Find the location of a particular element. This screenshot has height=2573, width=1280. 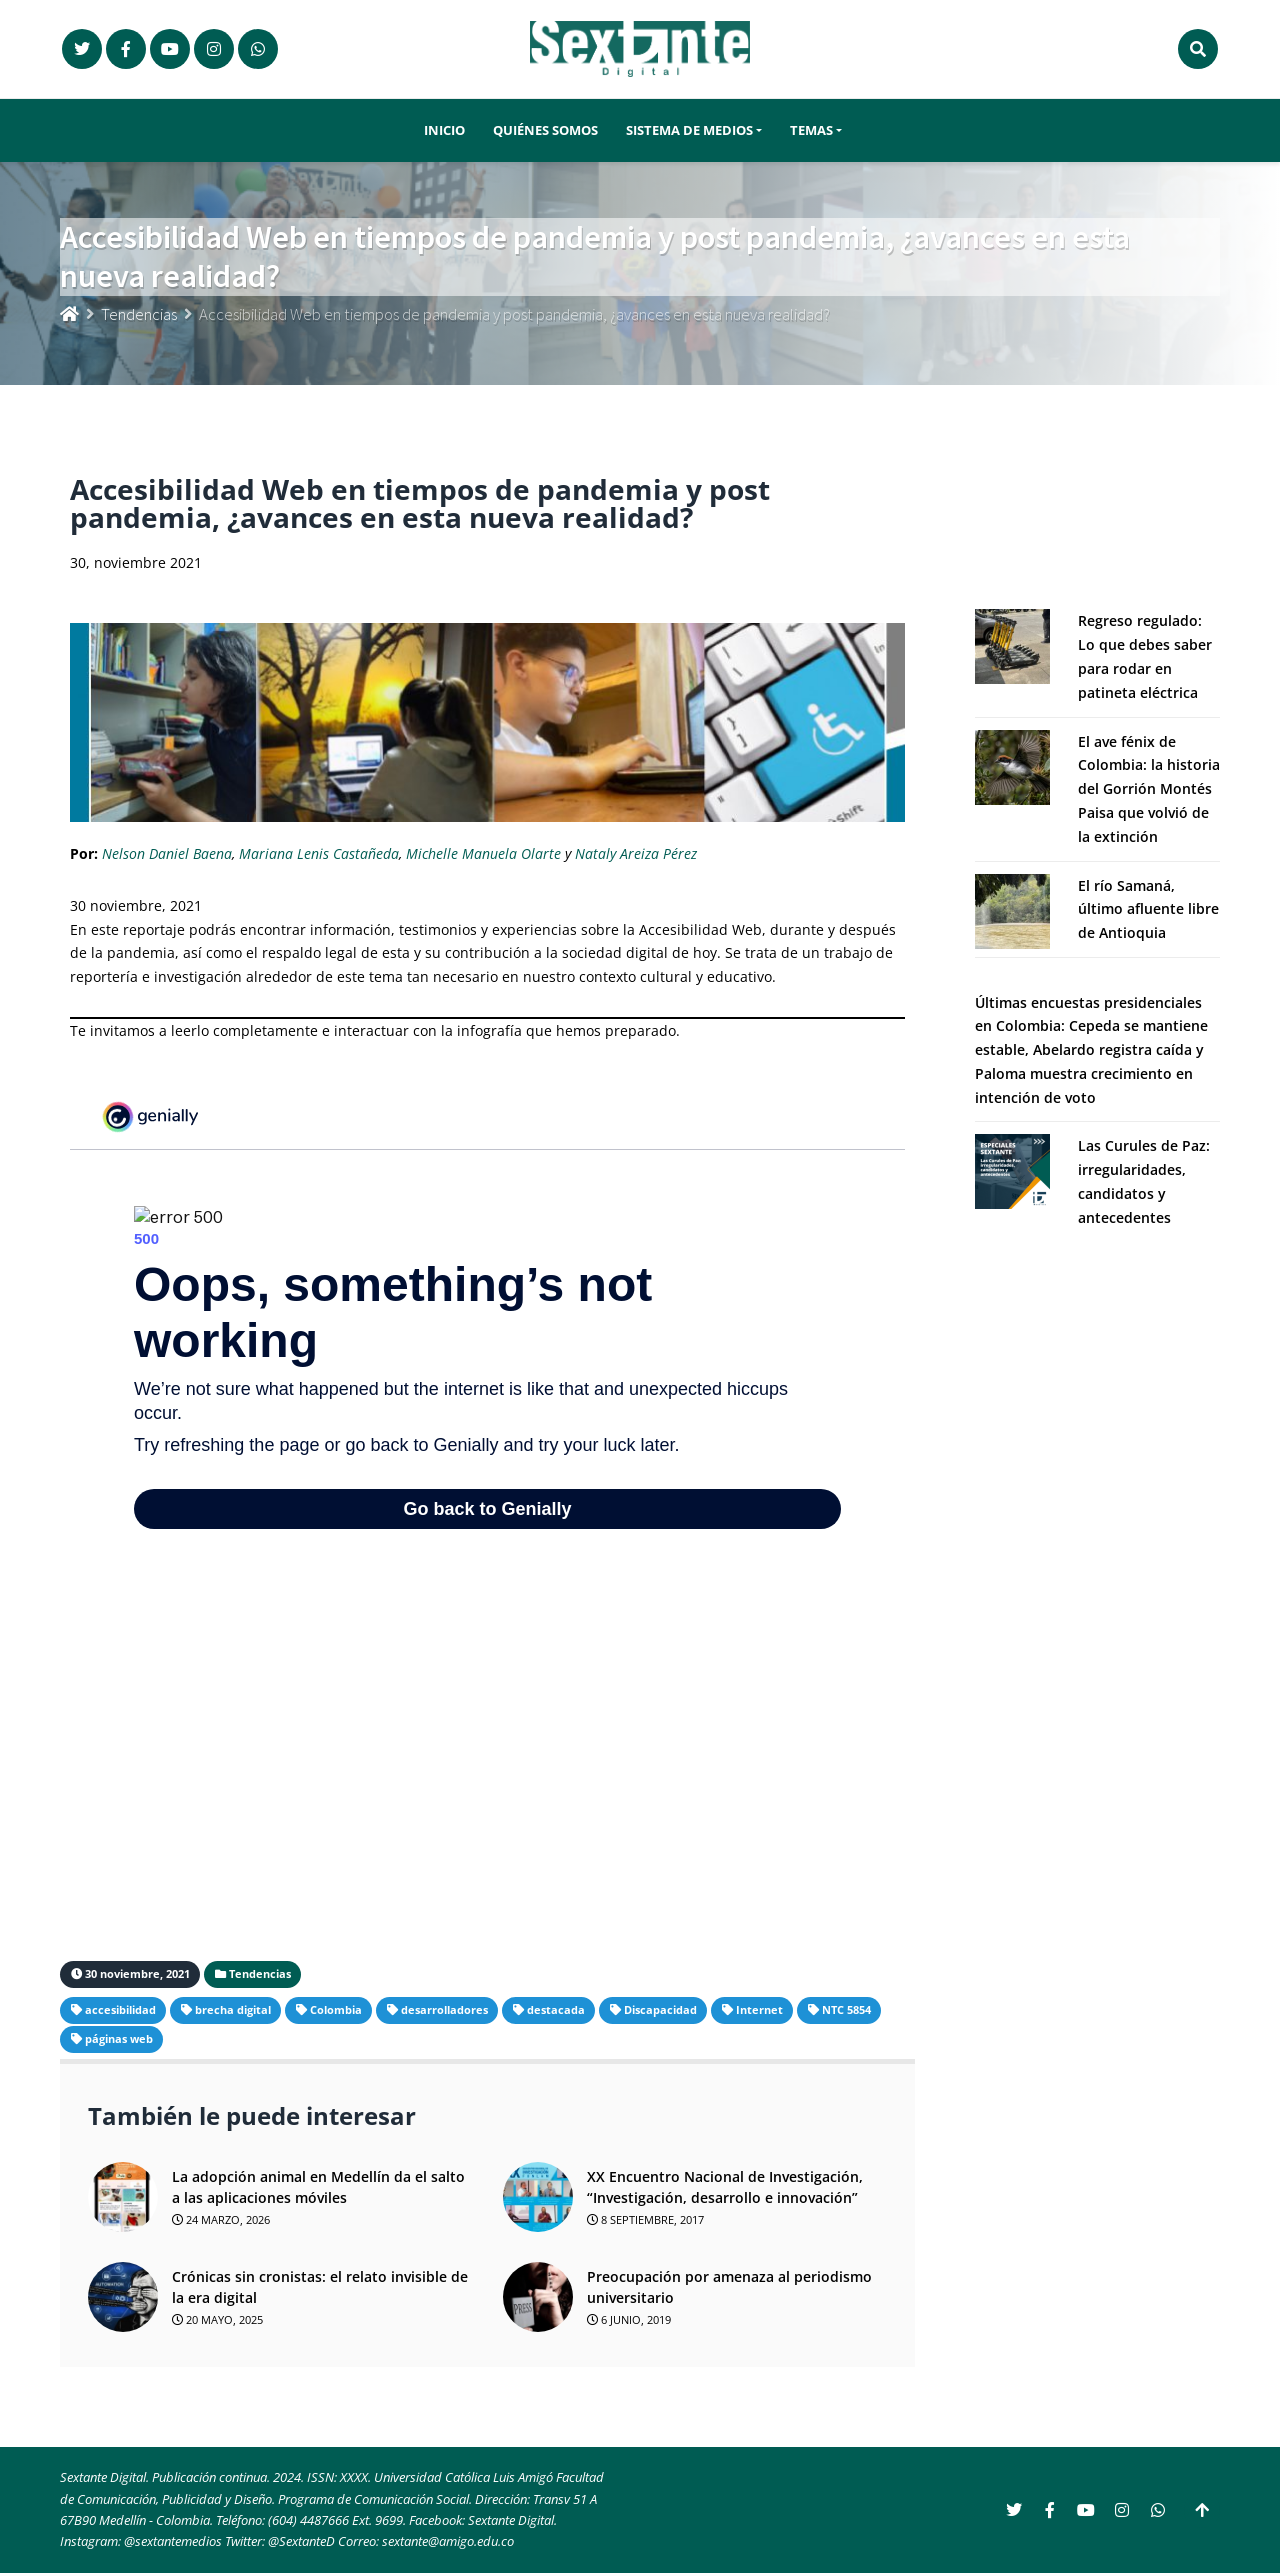

XX Encuentro Nacional de Investigación, “Investigación, desarrollo e innovación” is located at coordinates (725, 2187).